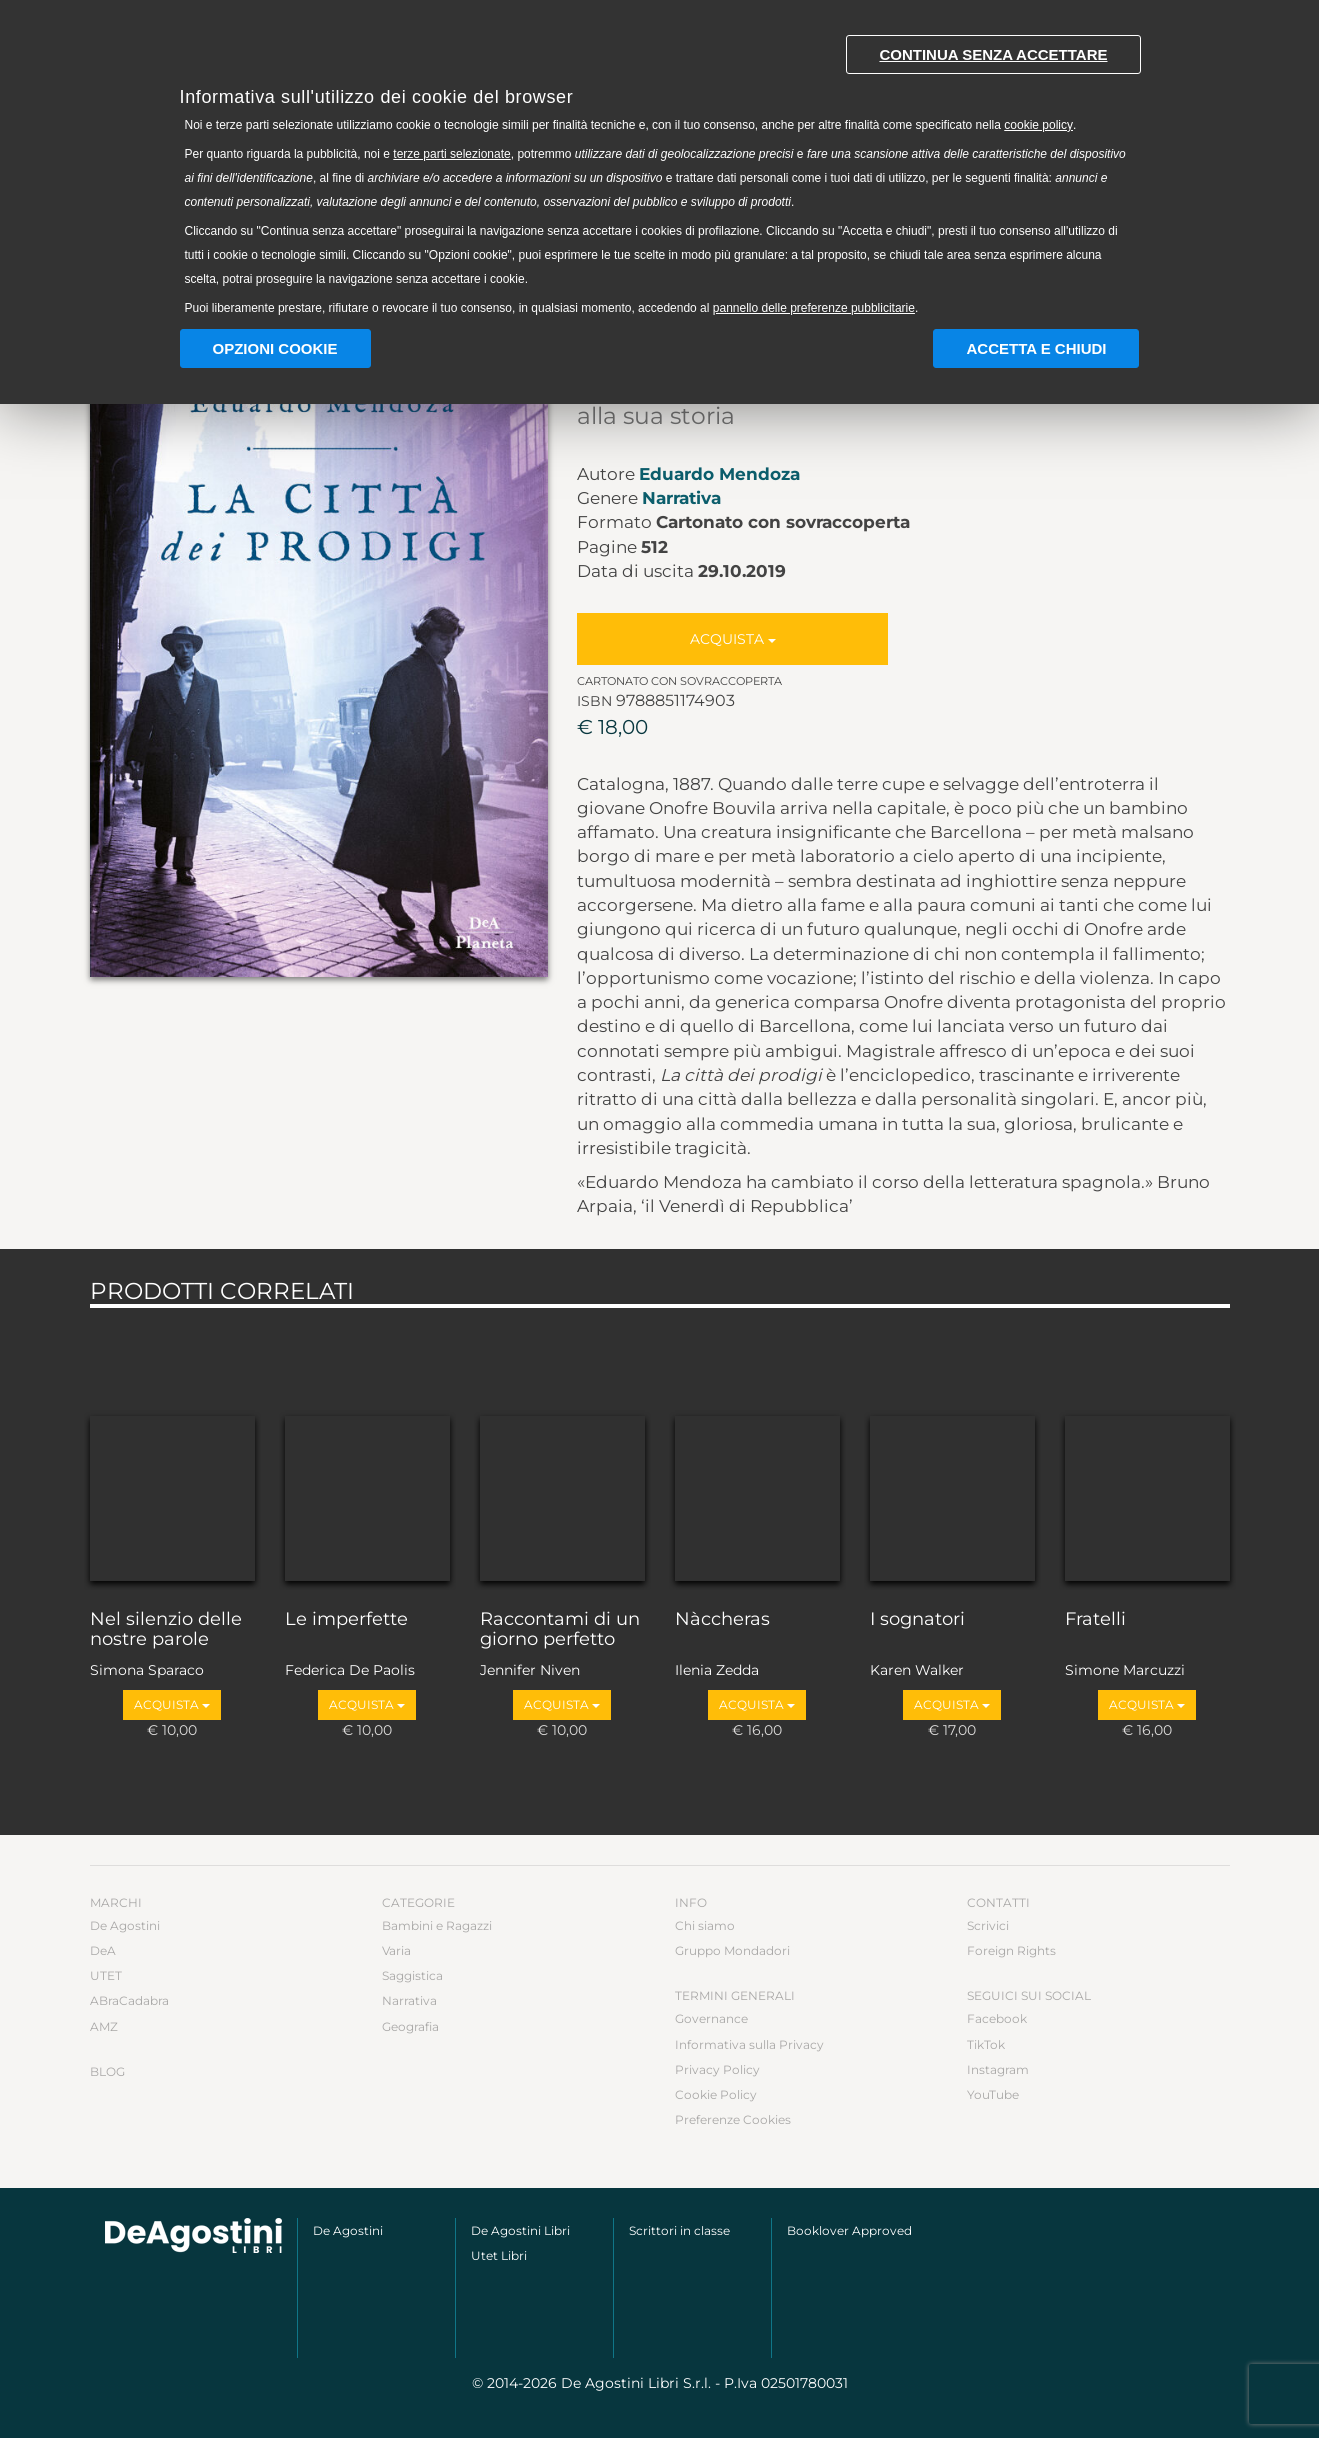  Describe the element at coordinates (103, 1950) in the screenshot. I see `DeA` at that location.